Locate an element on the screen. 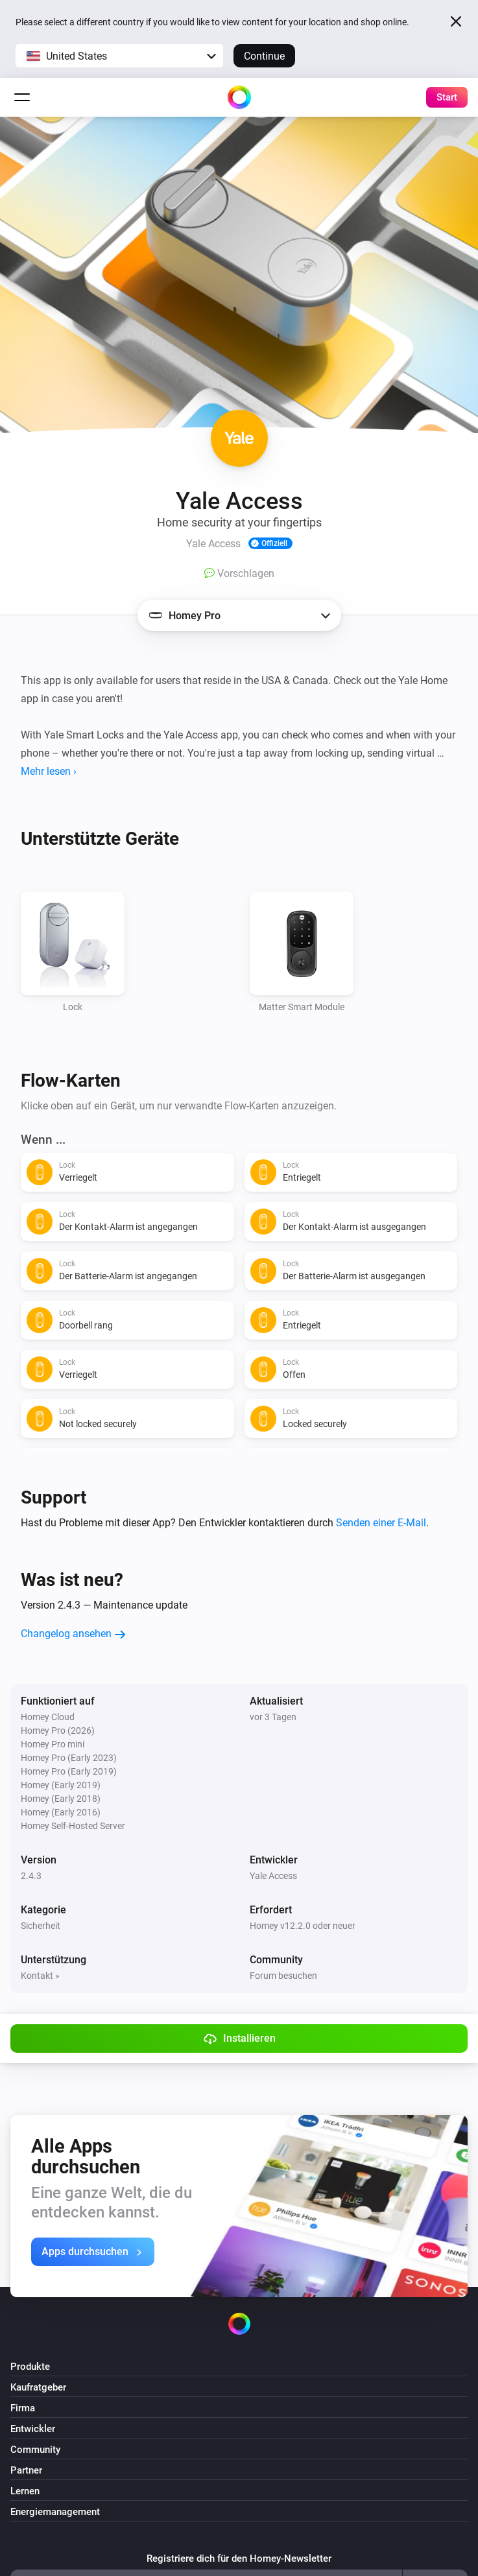 The height and width of the screenshot is (2576, 478). Kaufratgeber is located at coordinates (38, 2387).